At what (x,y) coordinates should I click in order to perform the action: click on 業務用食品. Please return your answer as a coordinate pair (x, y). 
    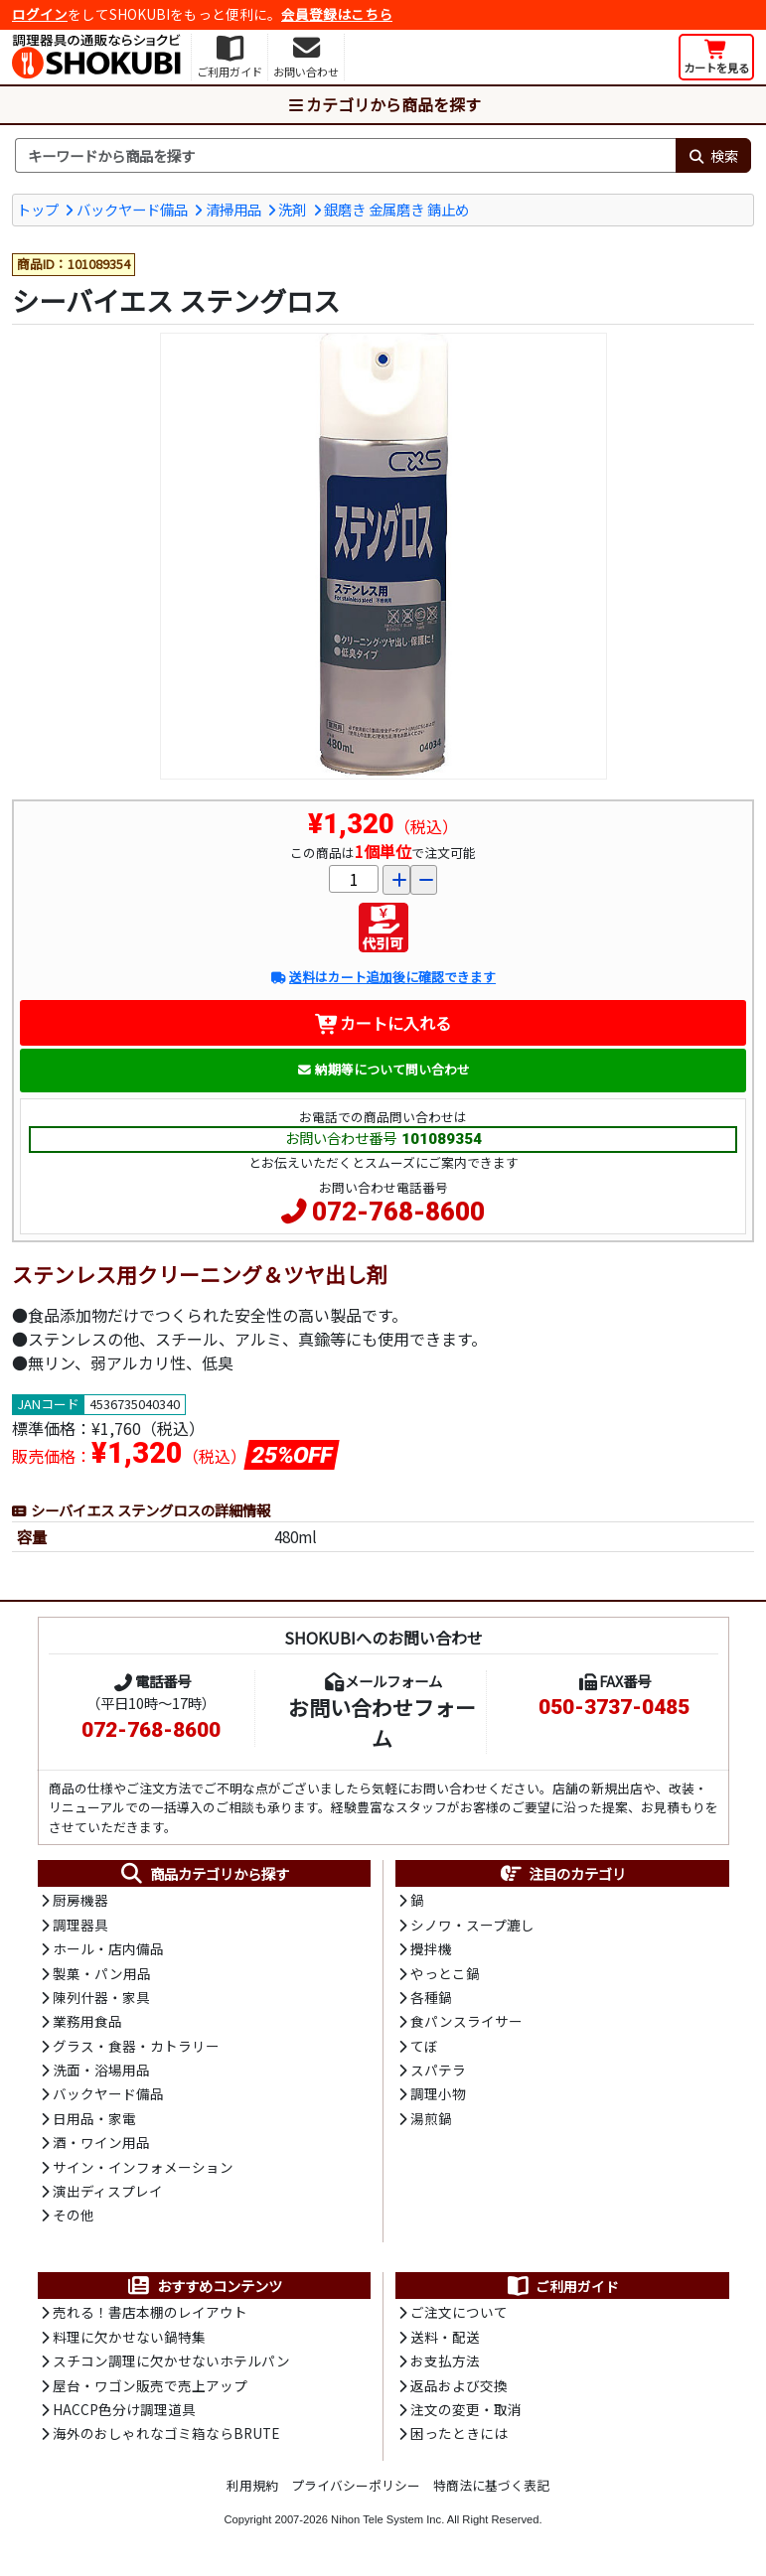
    Looking at the image, I should click on (87, 2021).